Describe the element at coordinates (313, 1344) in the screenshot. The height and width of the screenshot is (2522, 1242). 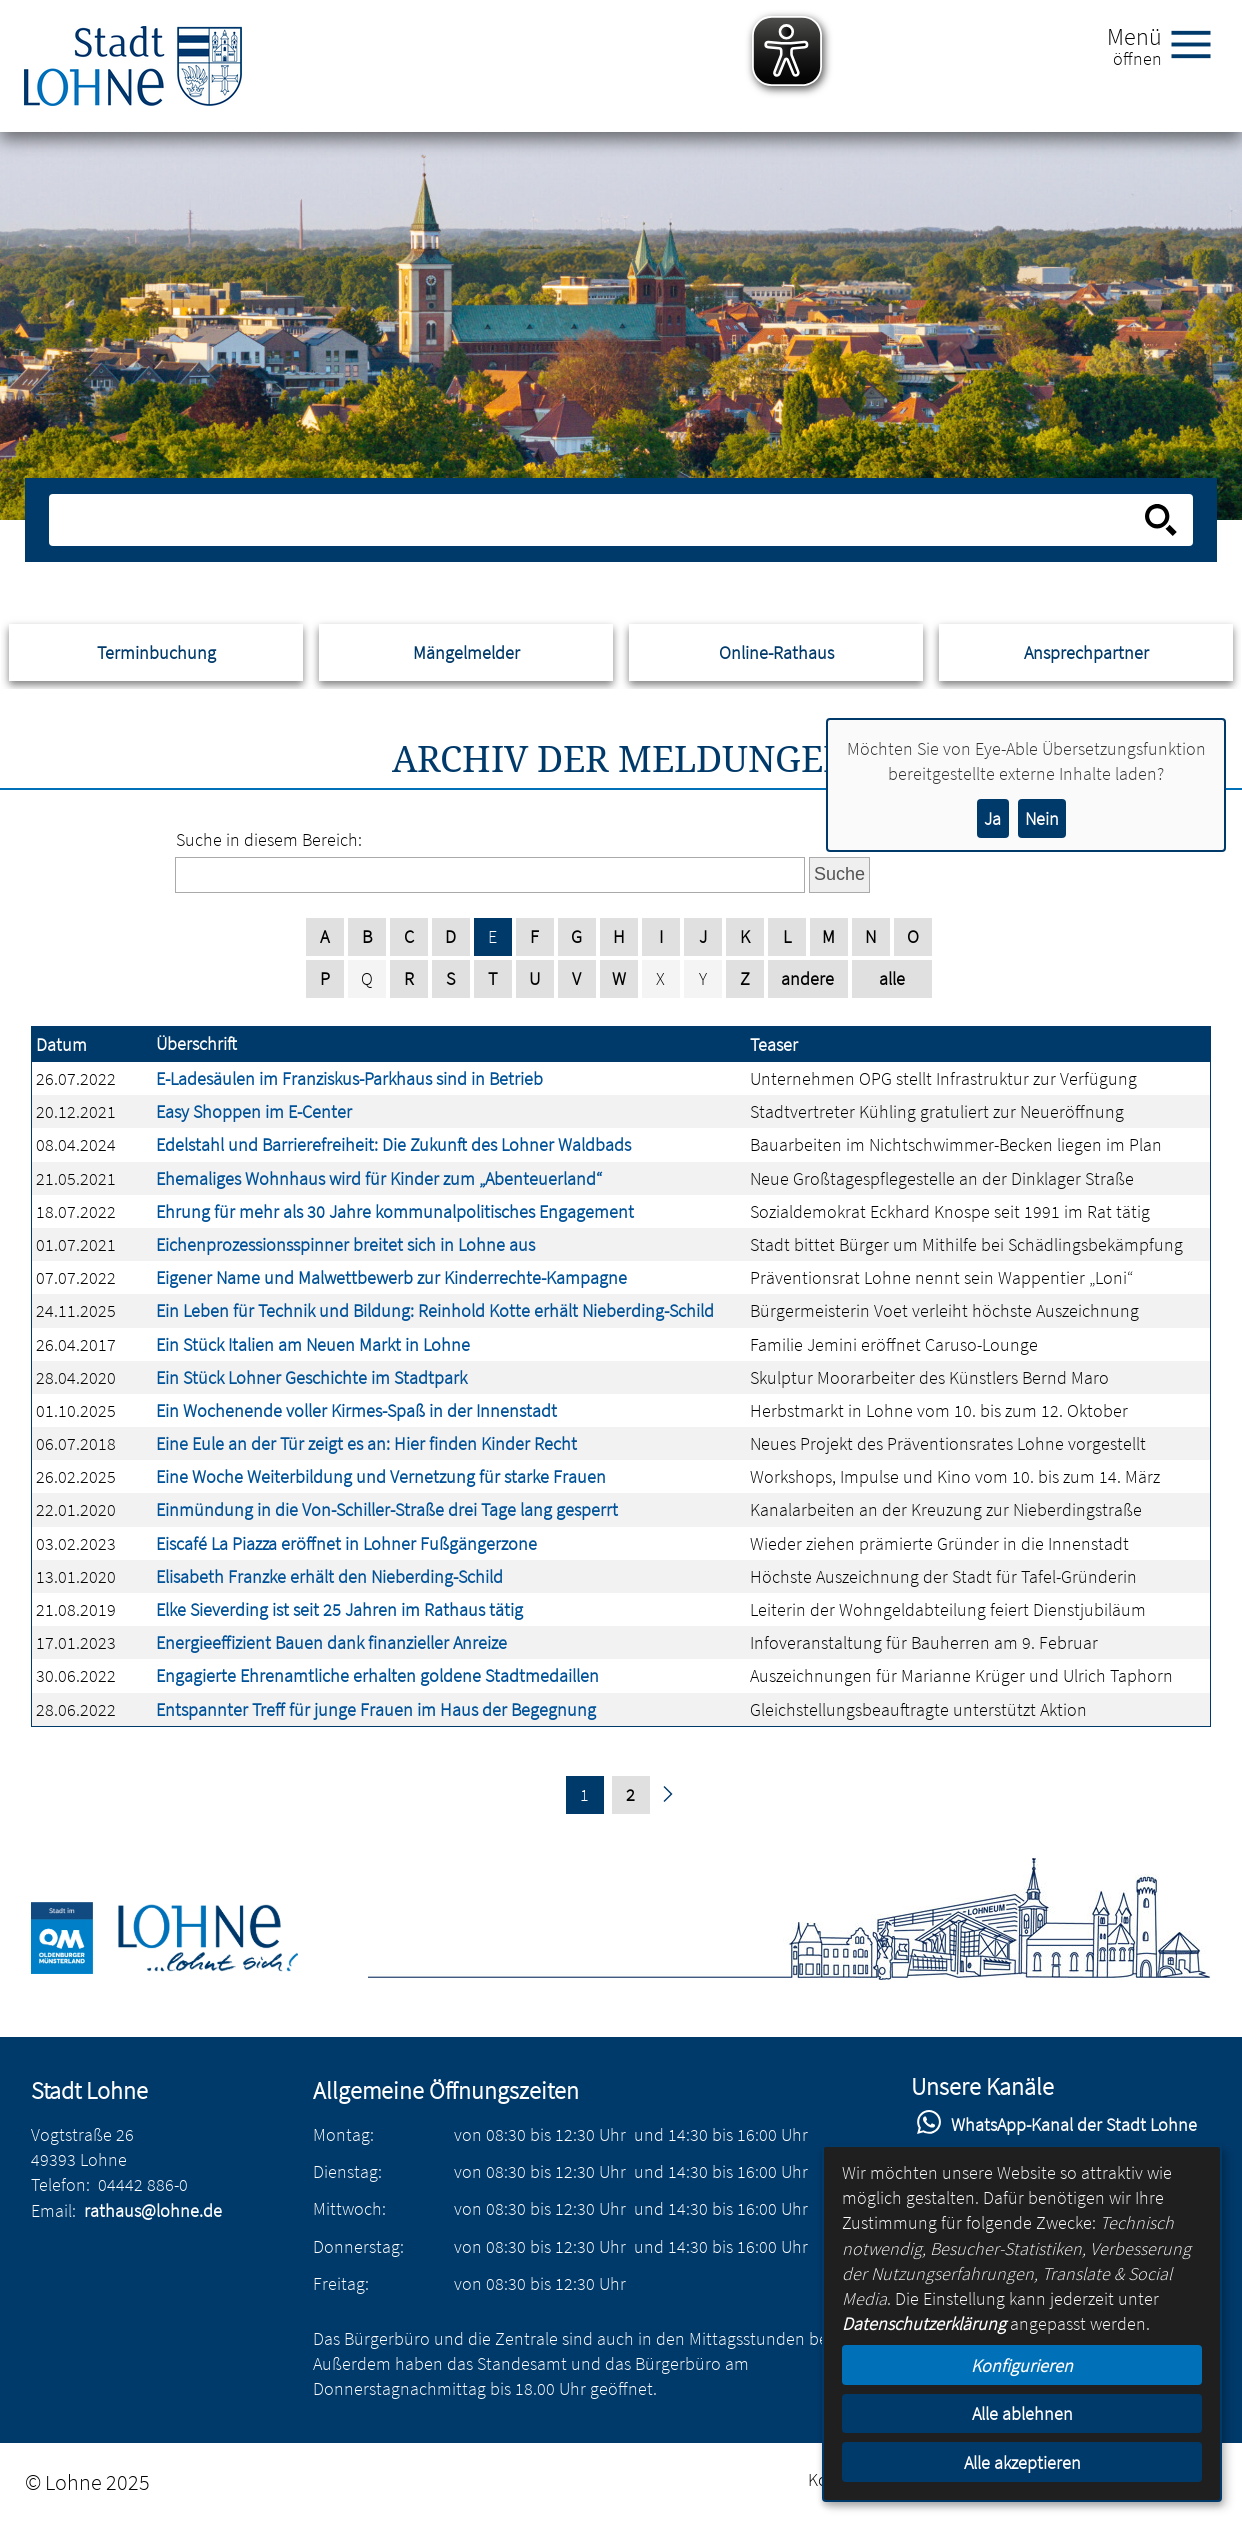
I see `Ein Stück Italien am Neuen Markt in Lohne` at that location.